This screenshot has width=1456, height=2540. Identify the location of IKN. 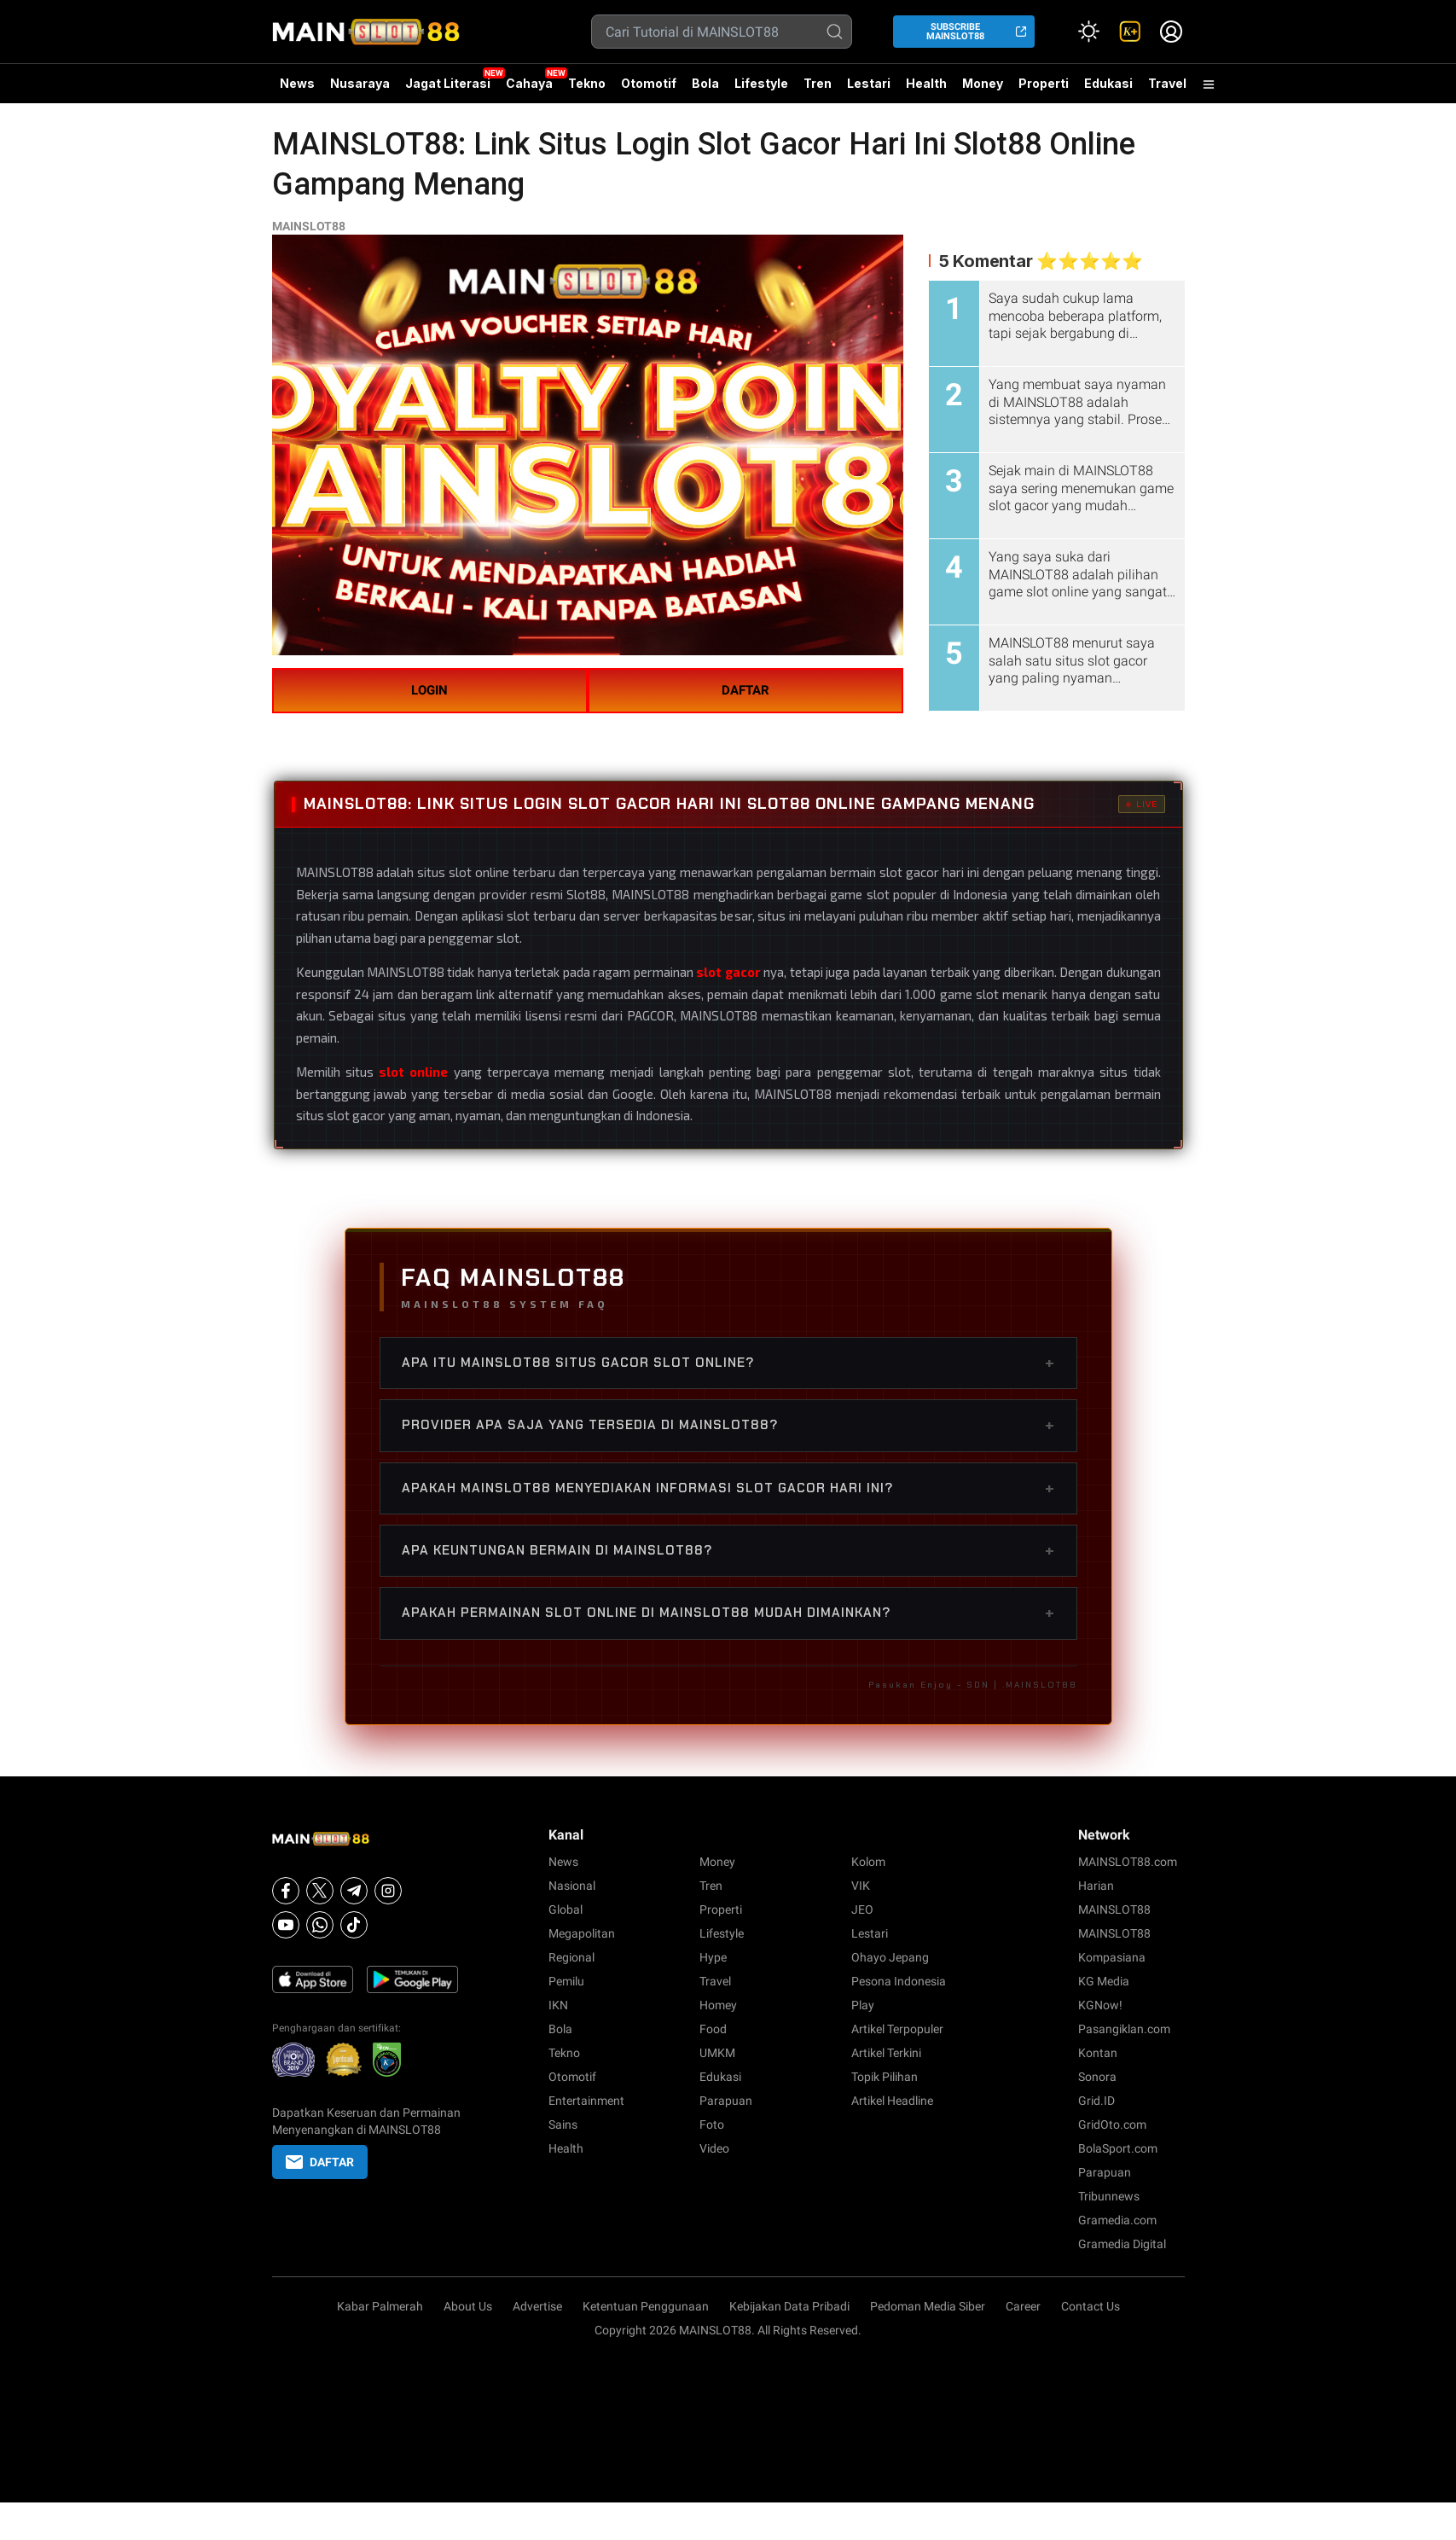
(558, 2005).